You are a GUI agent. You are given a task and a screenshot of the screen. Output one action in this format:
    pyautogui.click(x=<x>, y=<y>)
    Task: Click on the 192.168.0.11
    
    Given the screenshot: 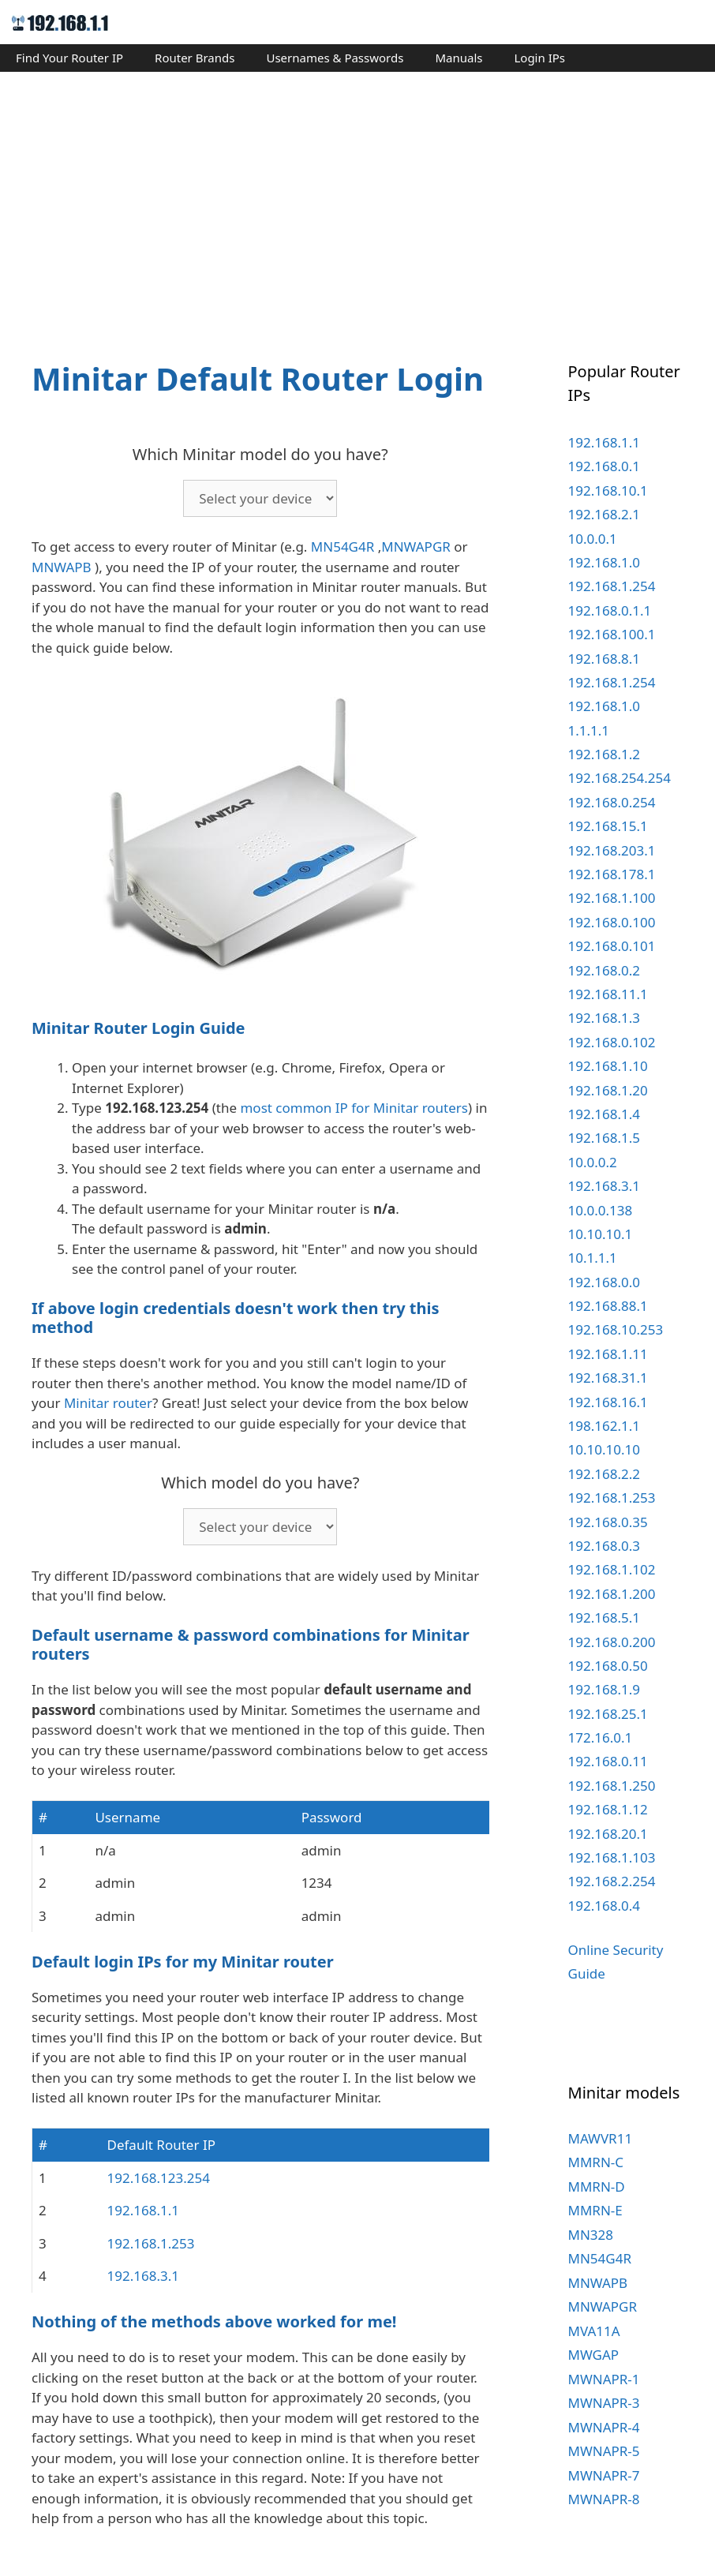 What is the action you would take?
    pyautogui.click(x=608, y=1761)
    